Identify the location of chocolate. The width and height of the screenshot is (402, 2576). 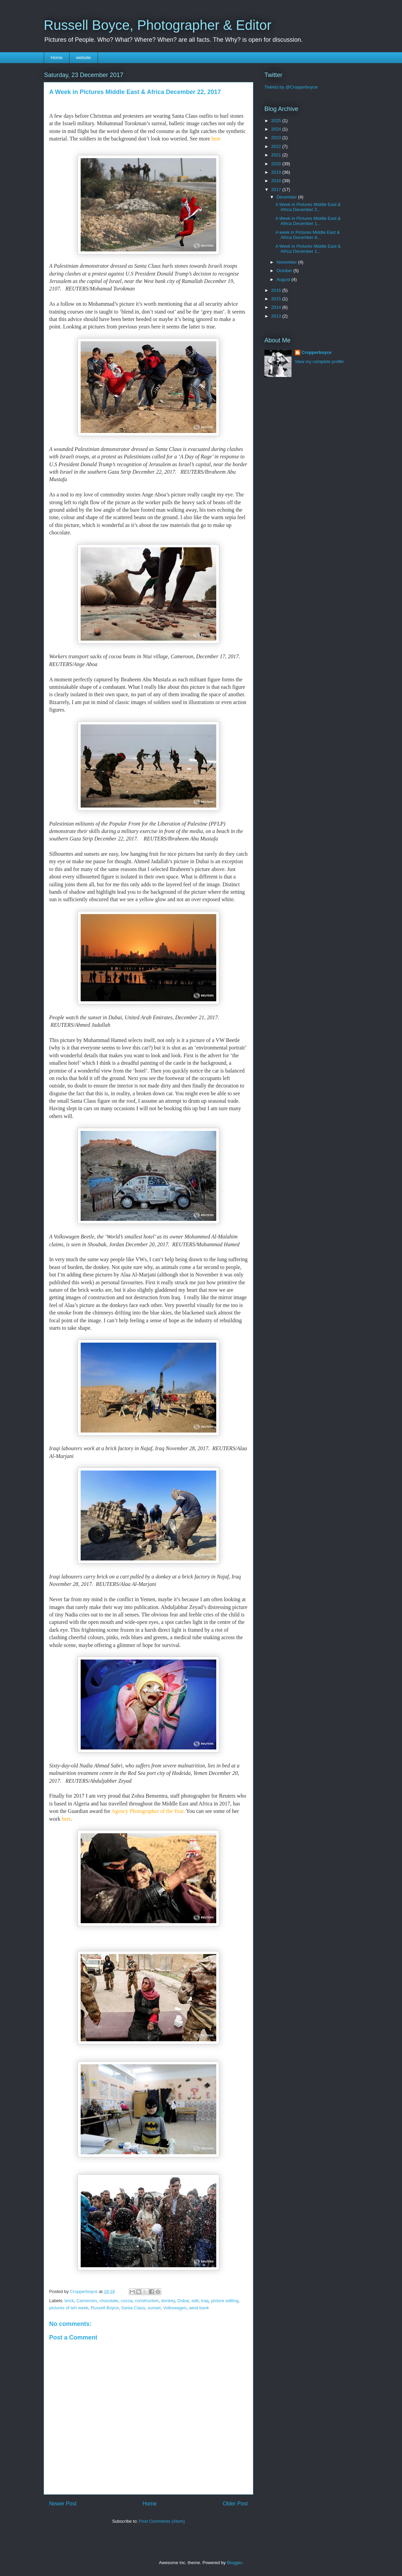
(108, 2300).